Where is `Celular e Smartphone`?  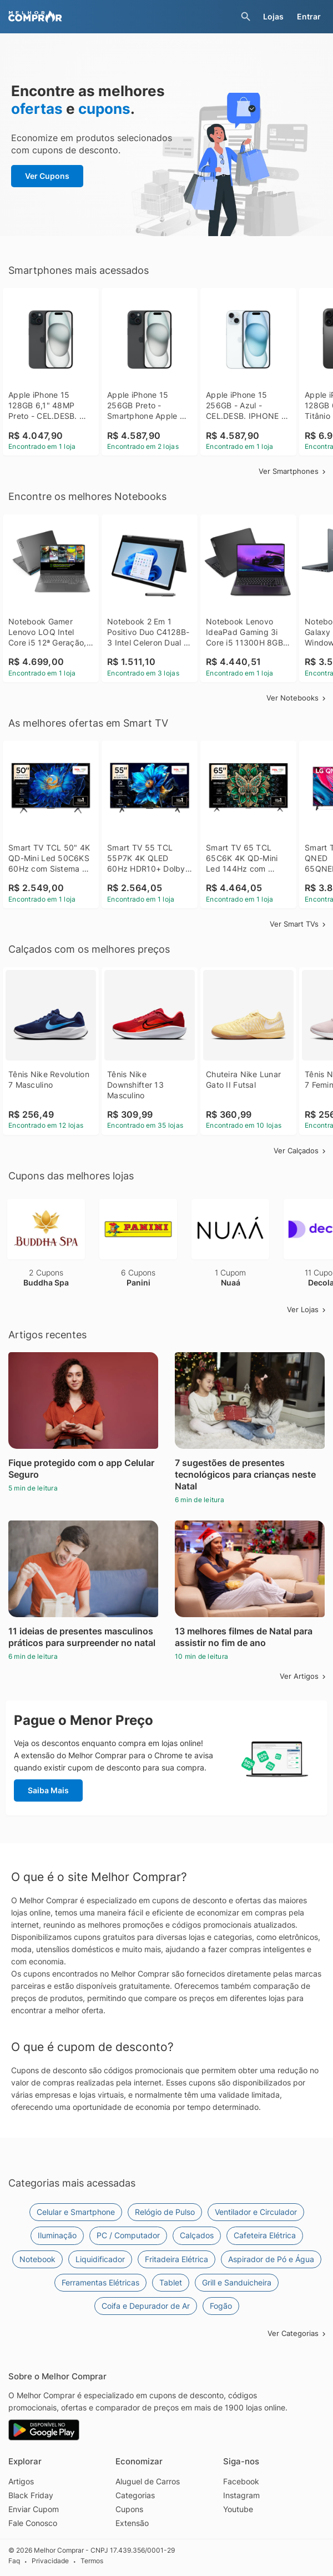
Celular e Smartphone is located at coordinates (76, 2212).